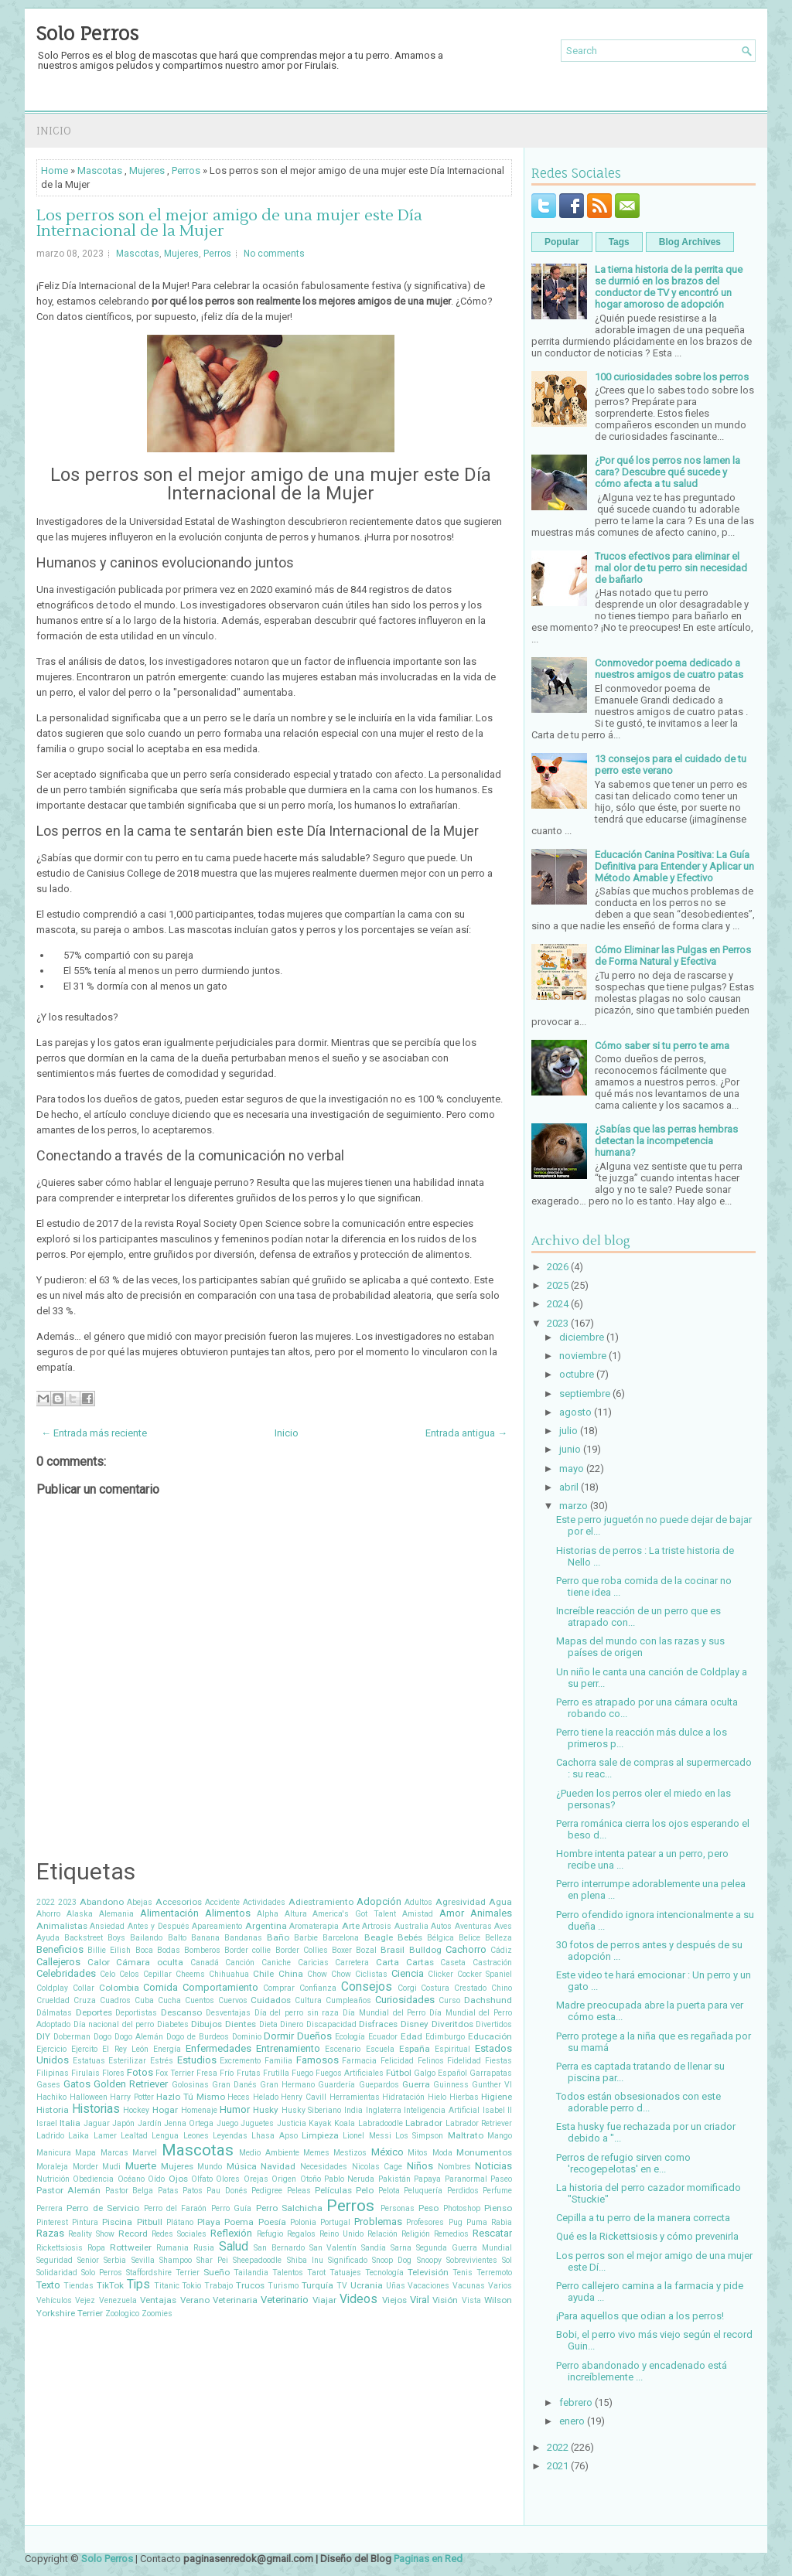  What do you see at coordinates (202, 1950) in the screenshot?
I see `Bomberos` at bounding box center [202, 1950].